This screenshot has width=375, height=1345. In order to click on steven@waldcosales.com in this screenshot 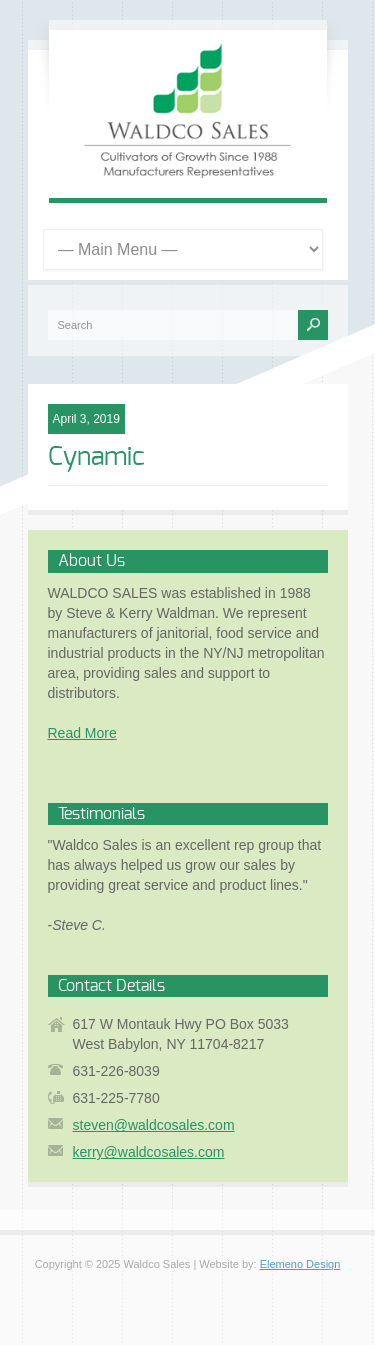, I will do `click(154, 1125)`.